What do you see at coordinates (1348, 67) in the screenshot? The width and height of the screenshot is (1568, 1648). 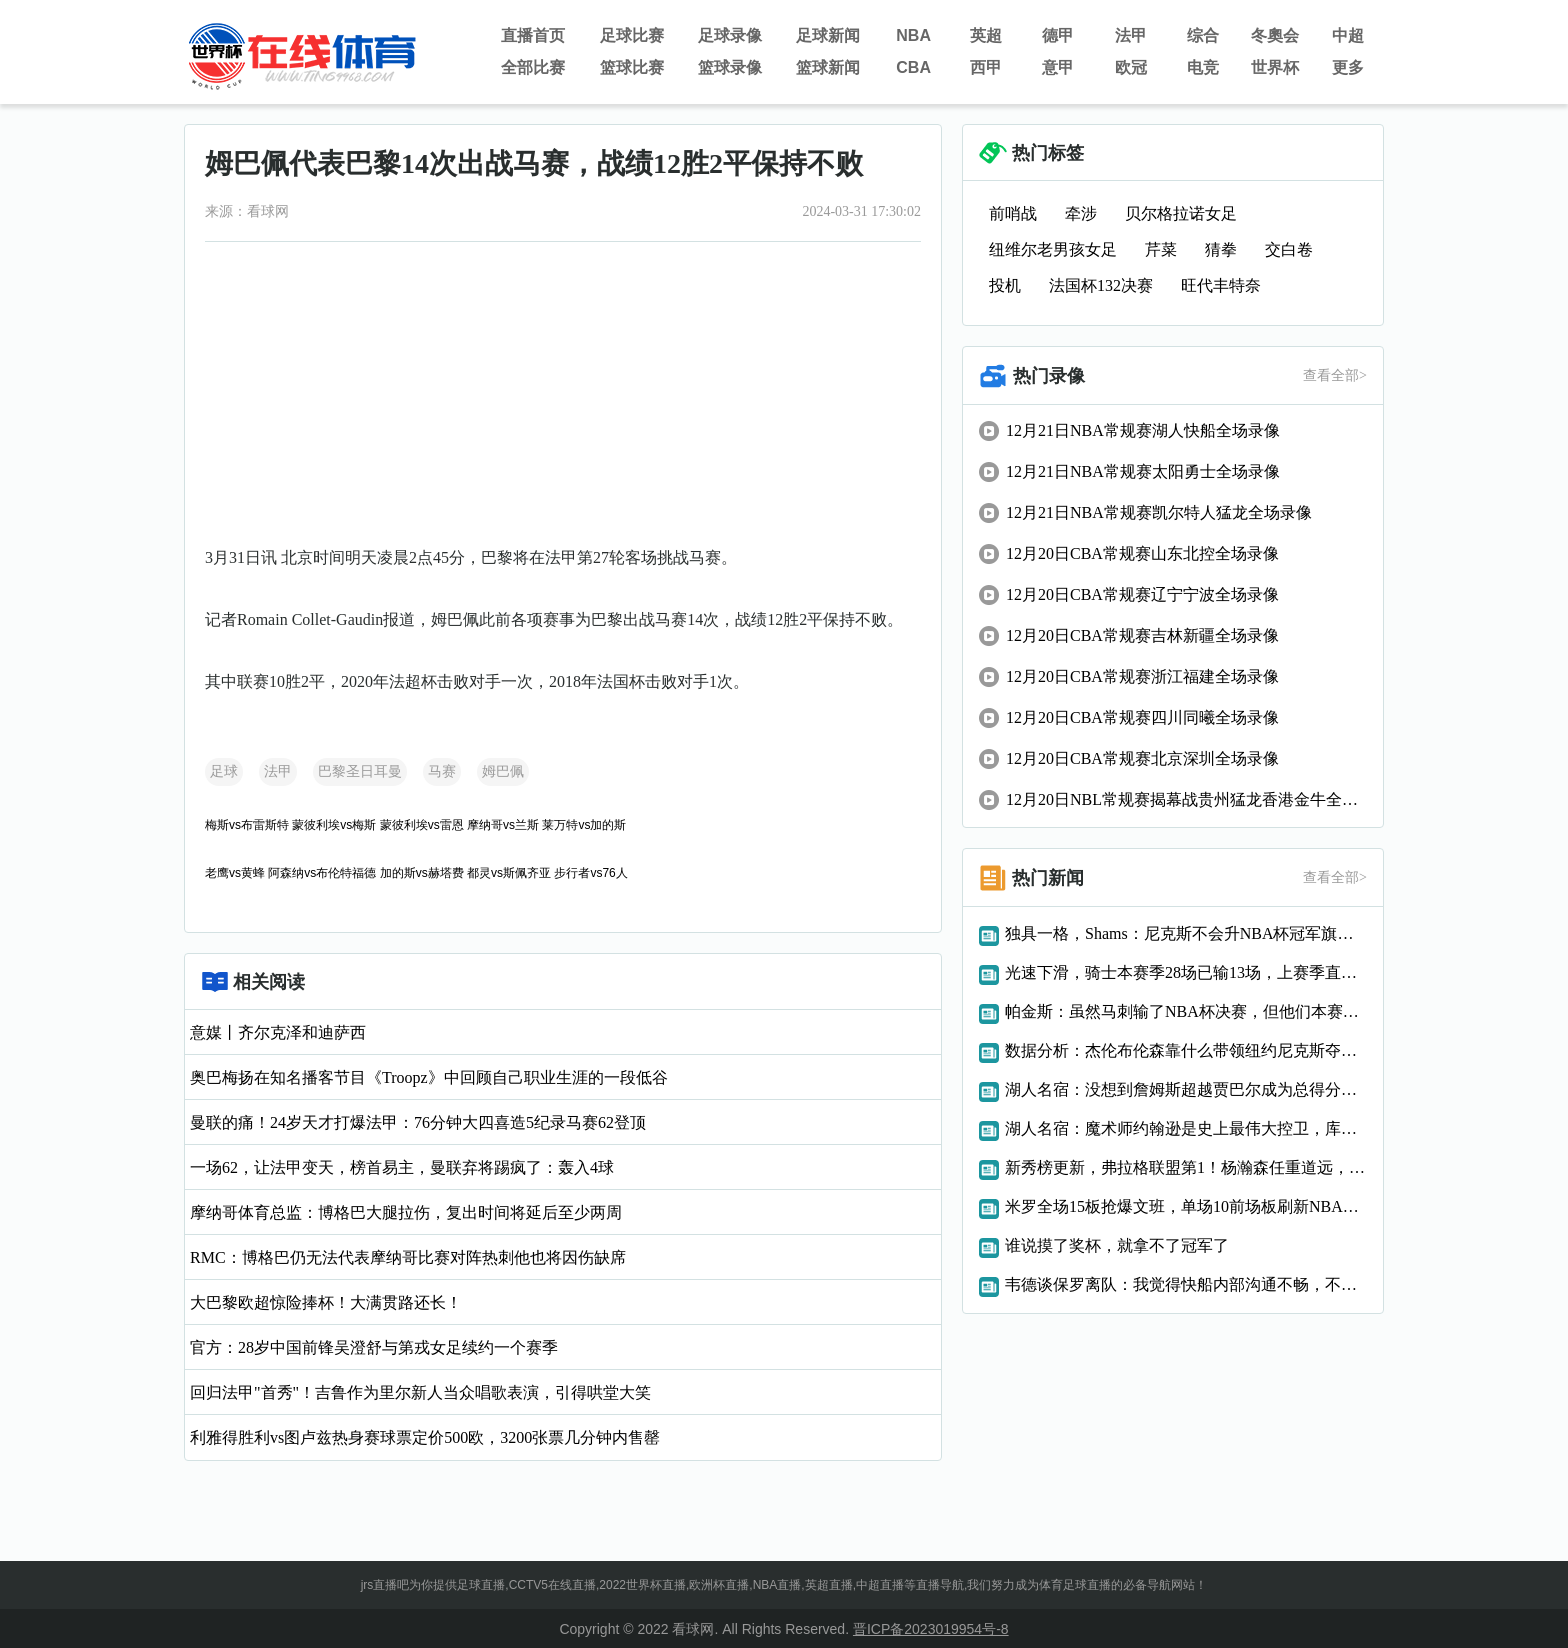 I see `更多` at bounding box center [1348, 67].